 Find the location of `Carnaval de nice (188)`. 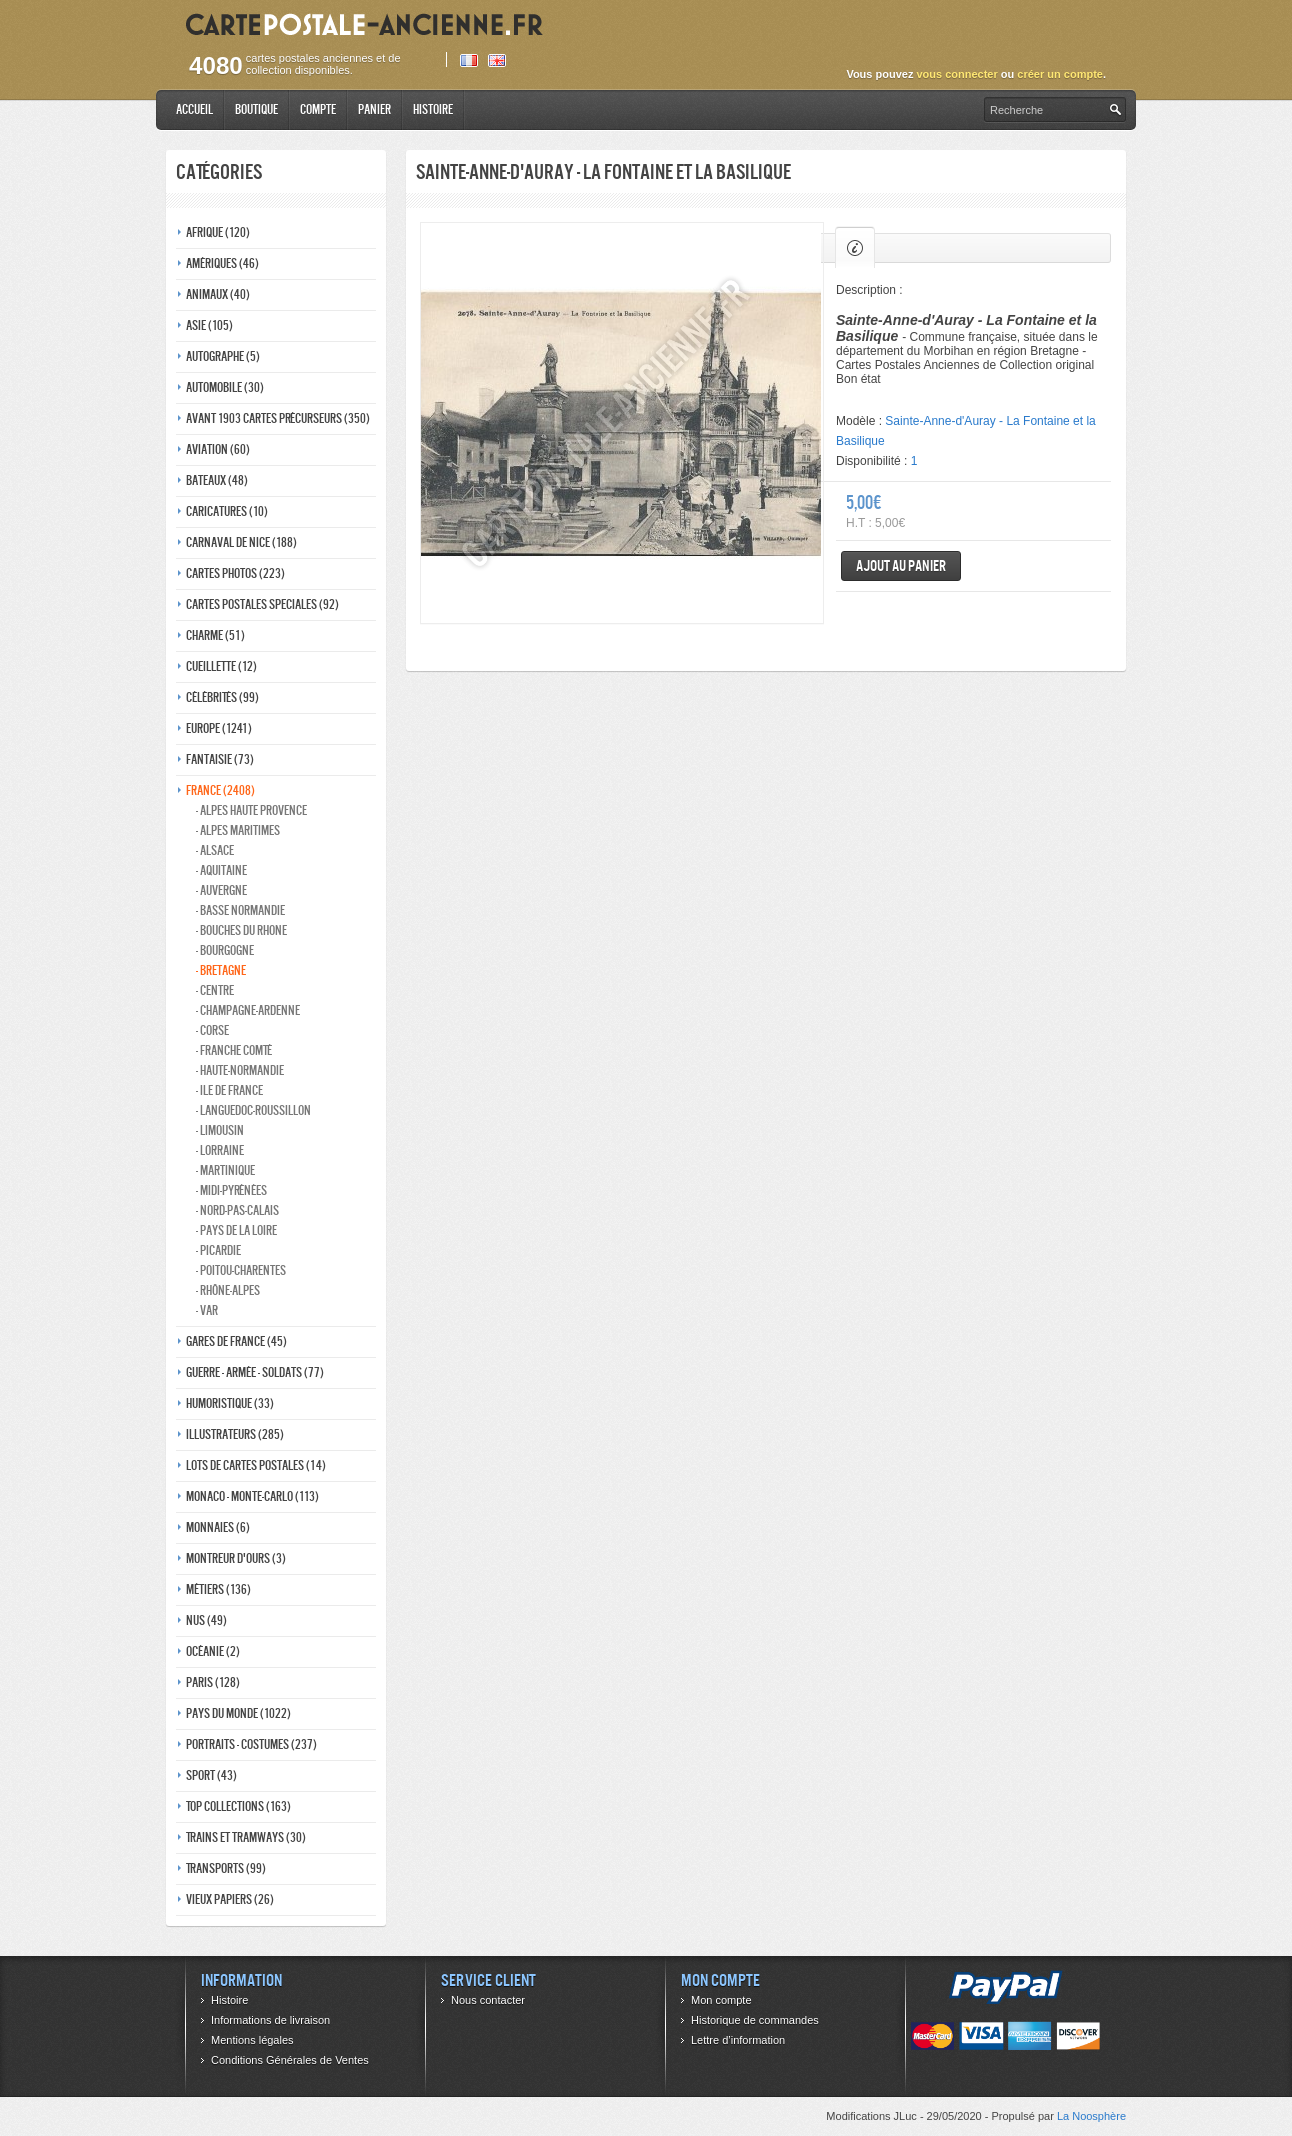

Carnaval de nice (188) is located at coordinates (241, 542).